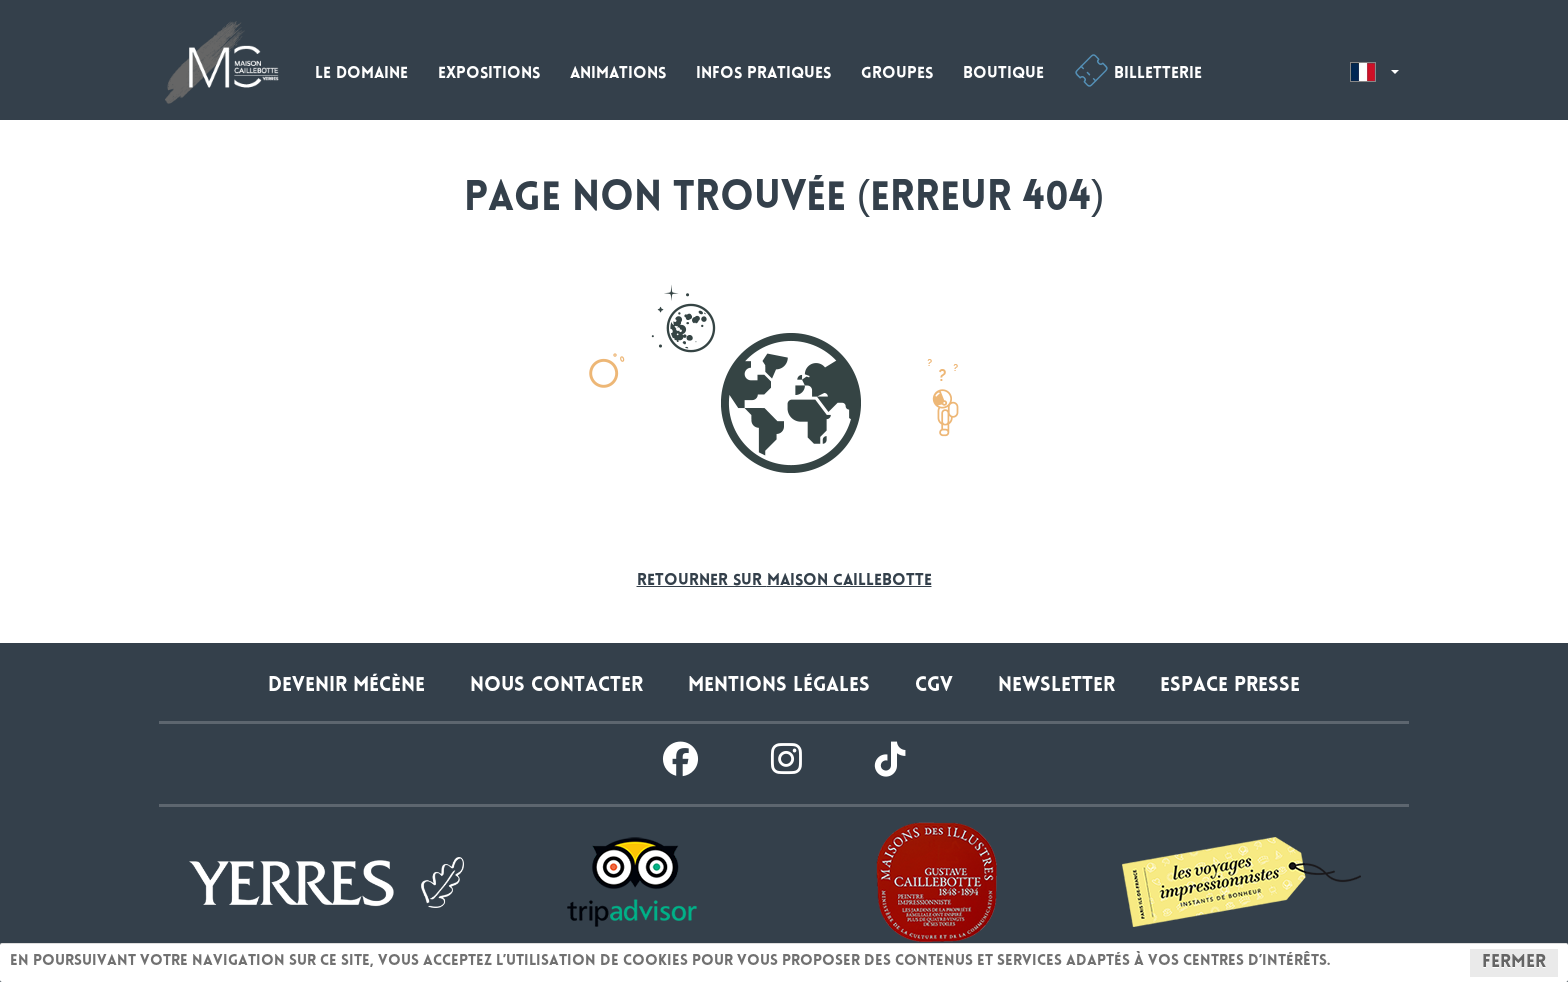  Describe the element at coordinates (1230, 686) in the screenshot. I see `Espace presse` at that location.